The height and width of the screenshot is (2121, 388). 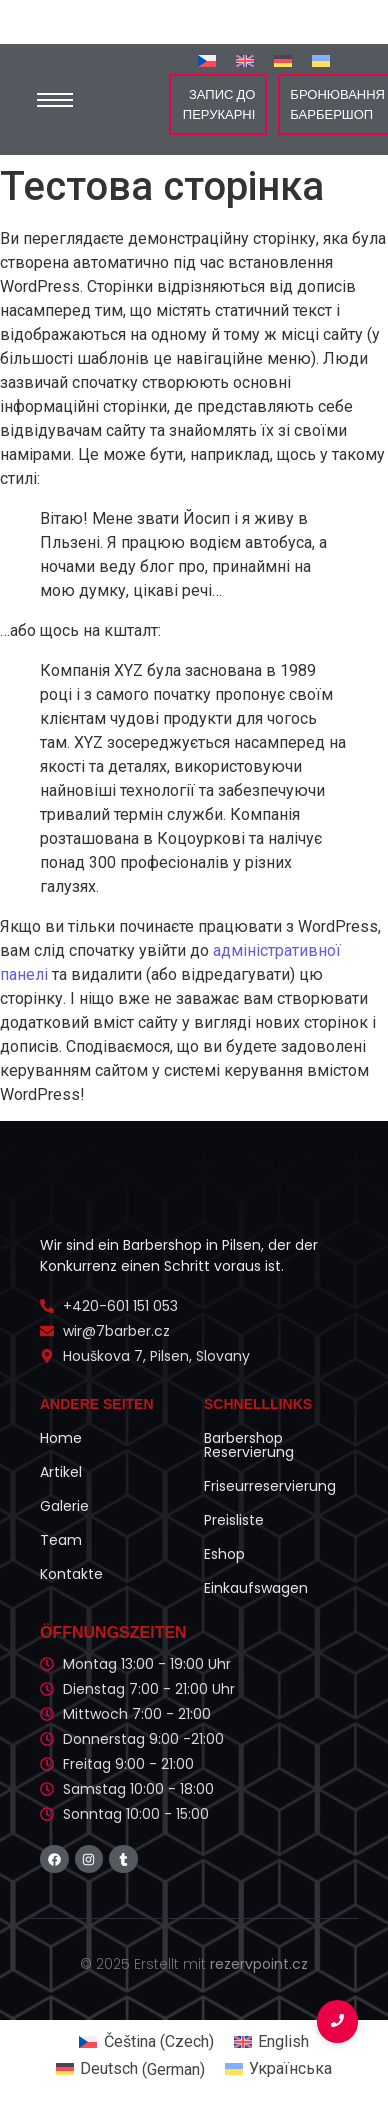 What do you see at coordinates (146, 2042) in the screenshot?
I see `[Switch to Czech (Čeština)]` at bounding box center [146, 2042].